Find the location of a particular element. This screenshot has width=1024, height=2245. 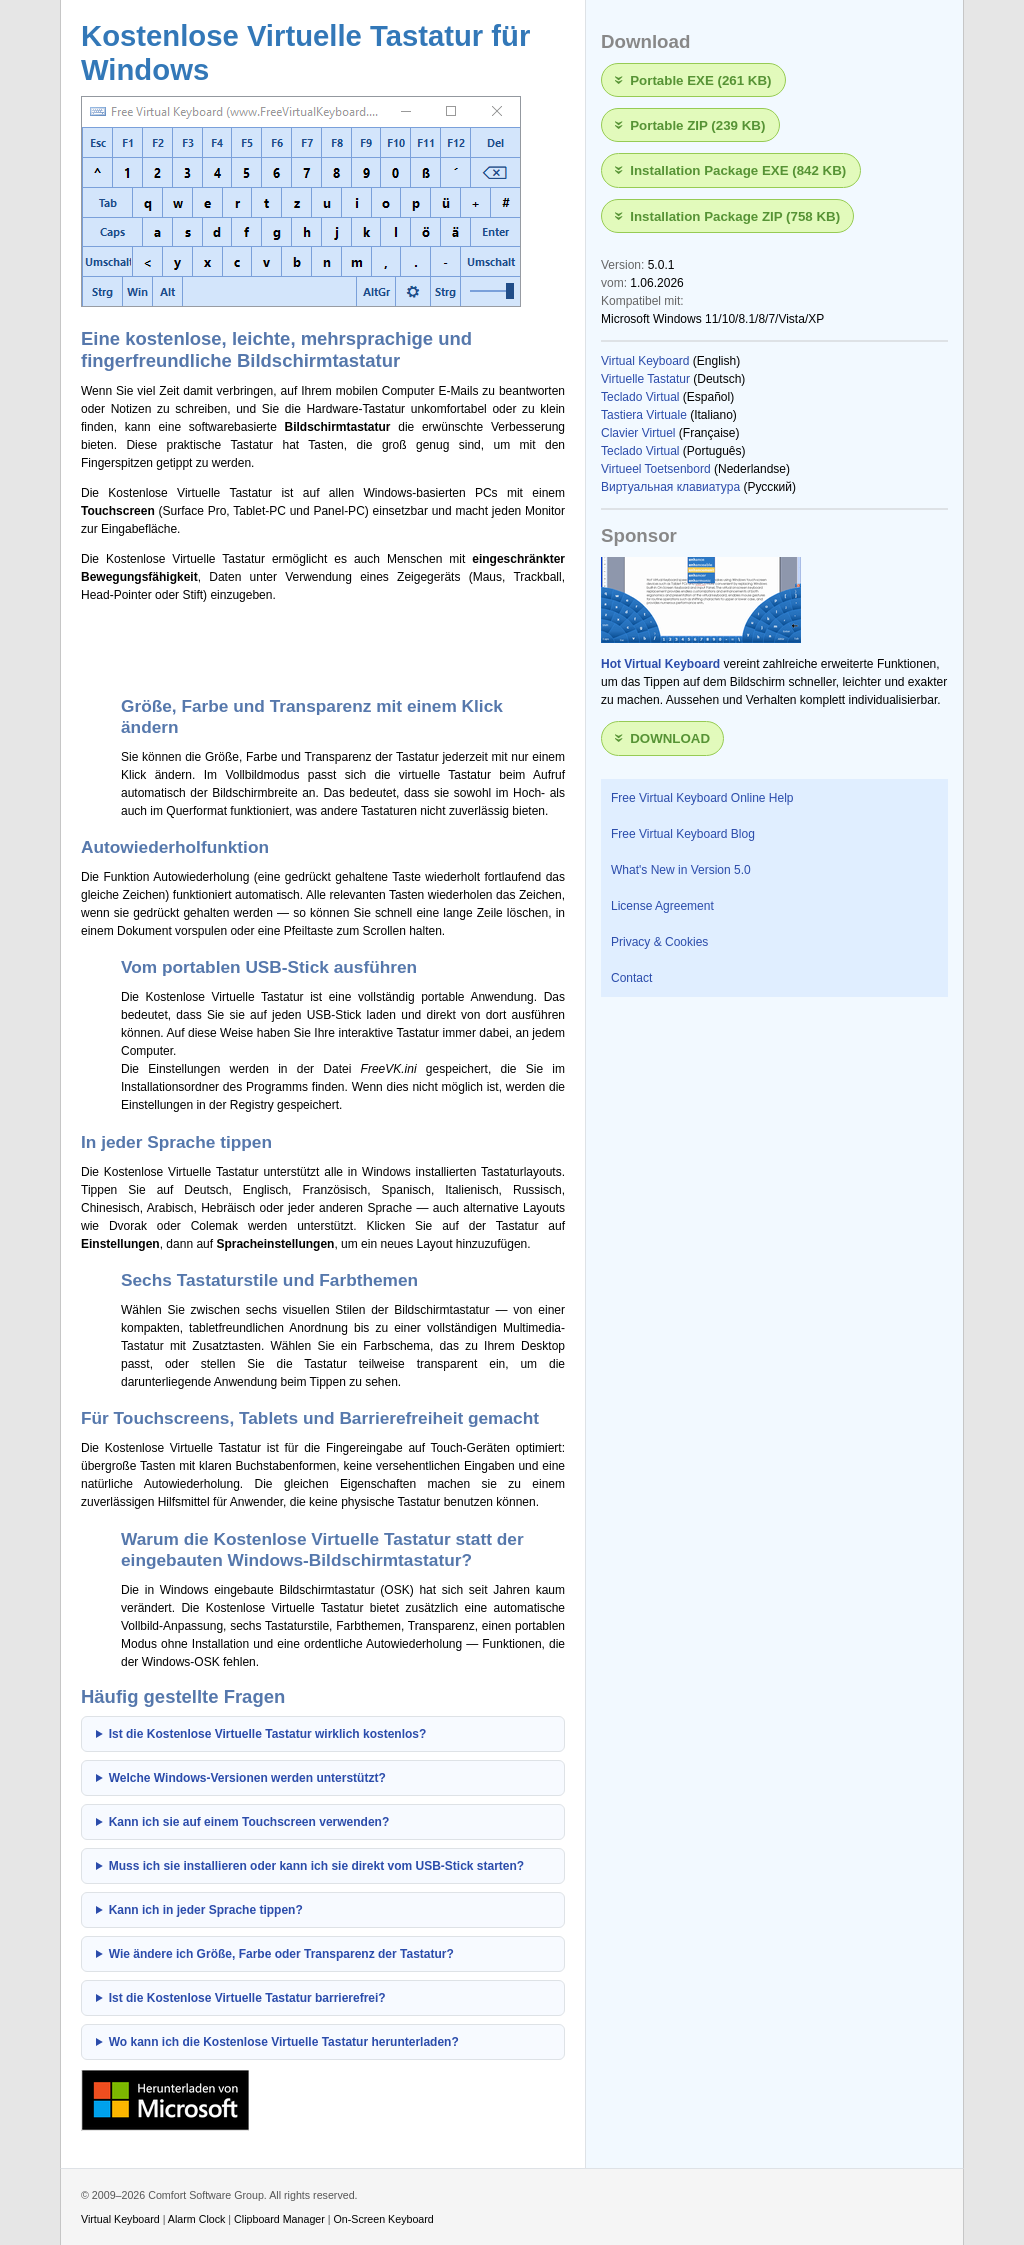

[Advertisement] is located at coordinates (315, 646).